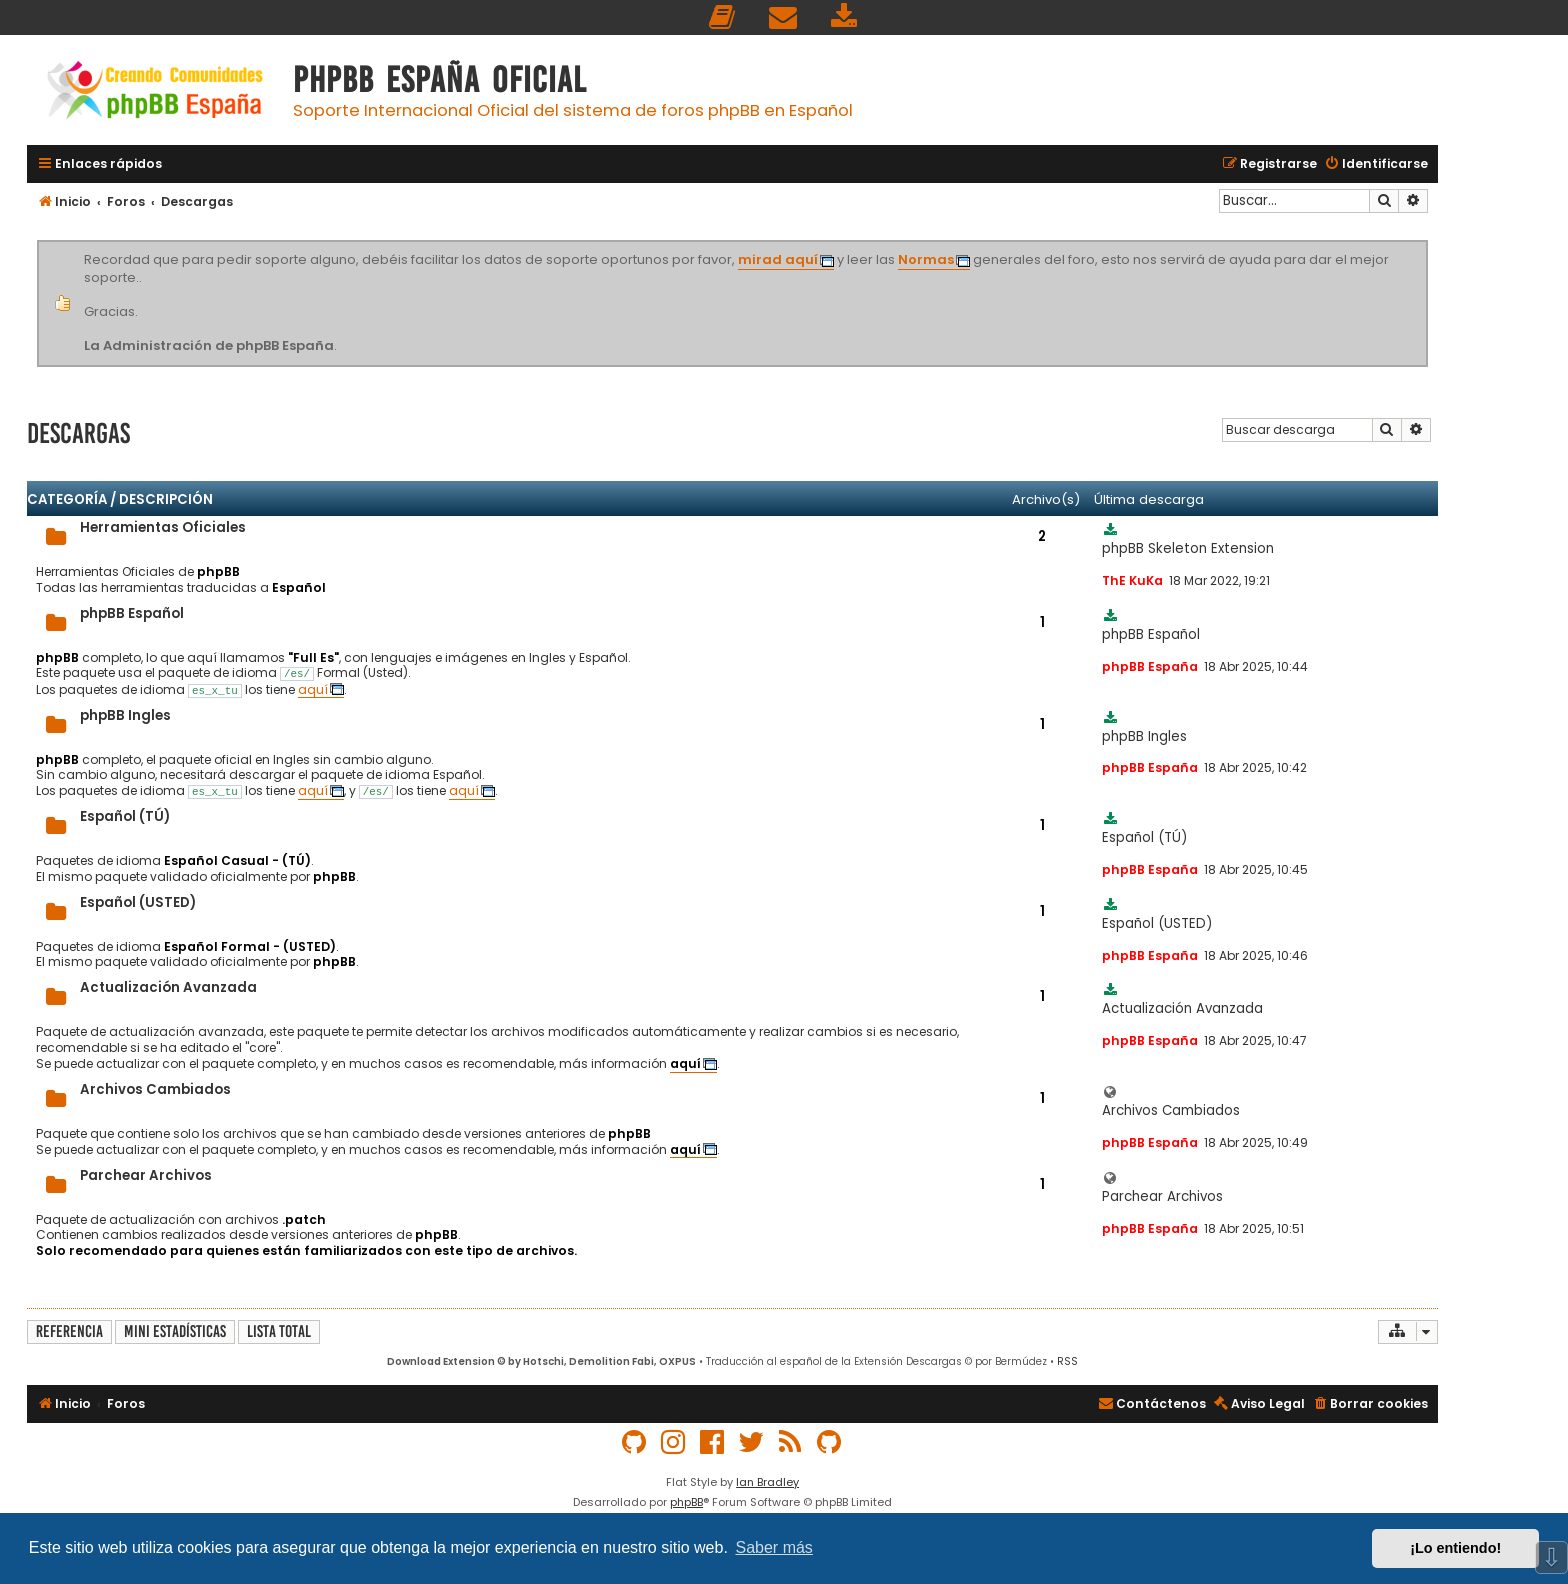  I want to click on phpBB Español, so click(132, 613).